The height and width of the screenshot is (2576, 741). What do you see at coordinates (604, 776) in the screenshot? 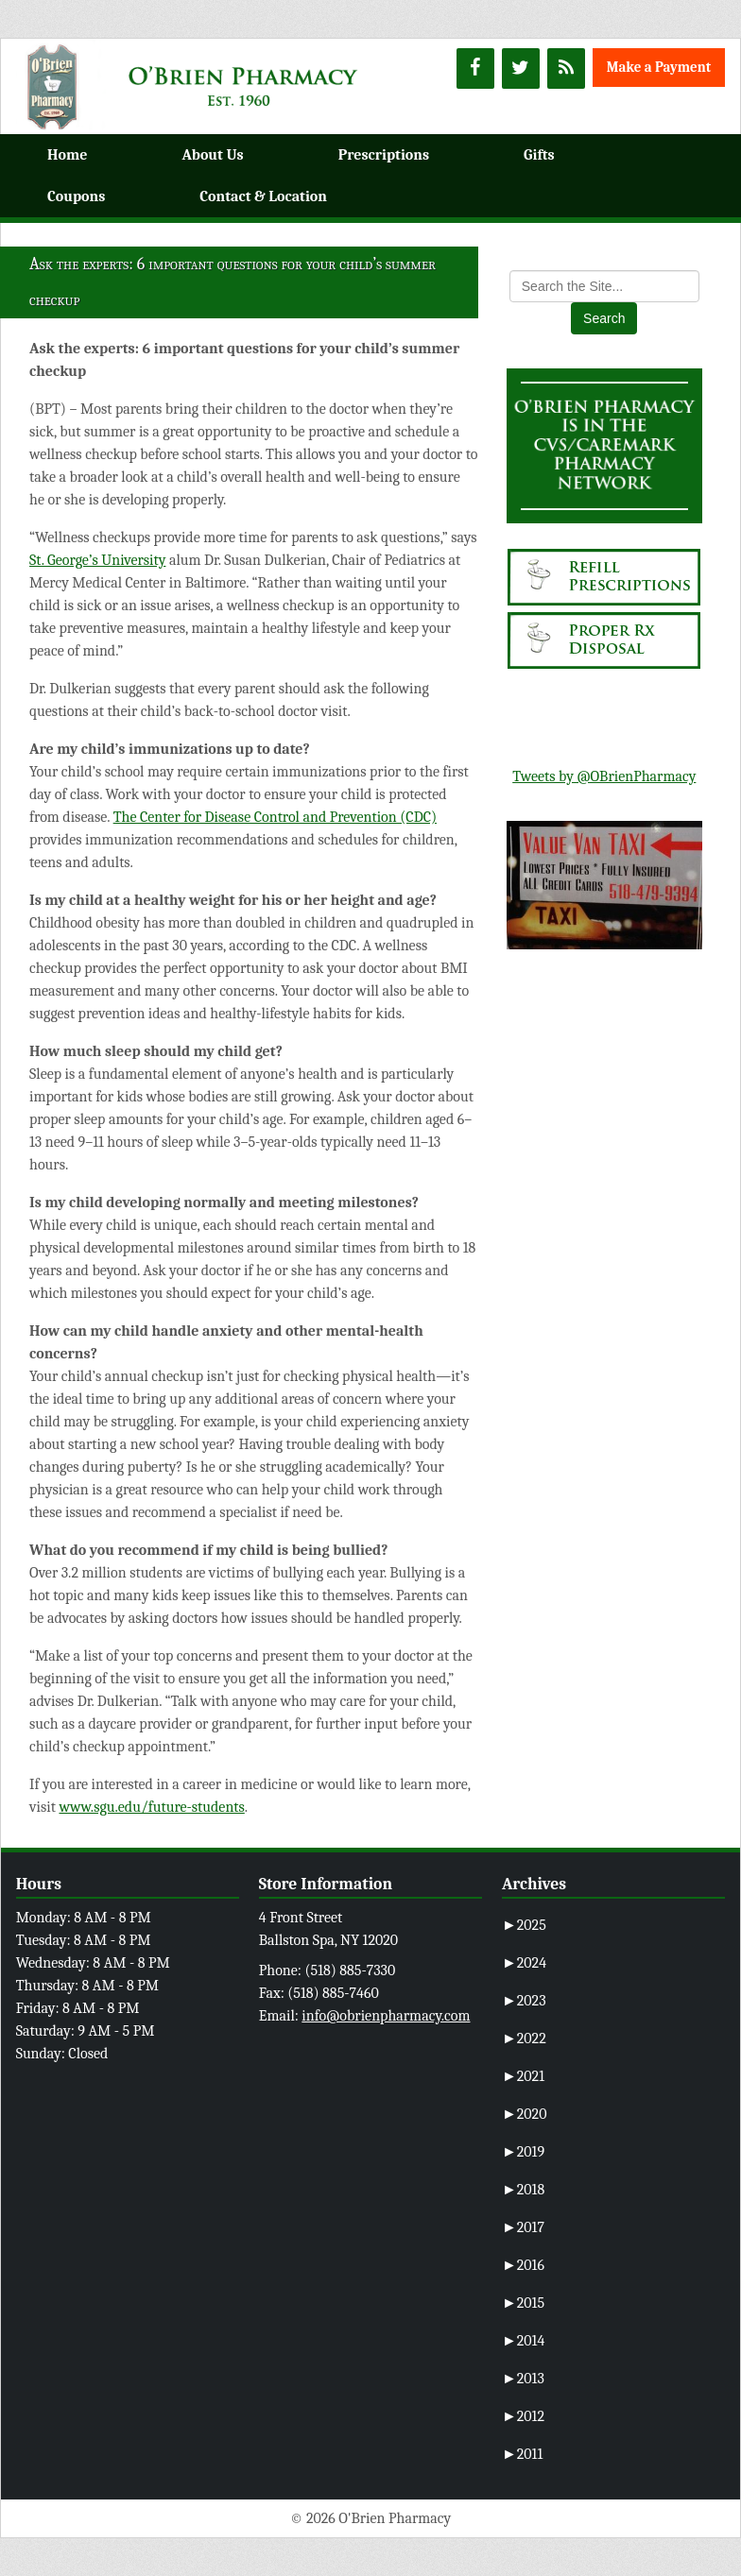
I see `Tweets by @OBrienPharmacy` at bounding box center [604, 776].